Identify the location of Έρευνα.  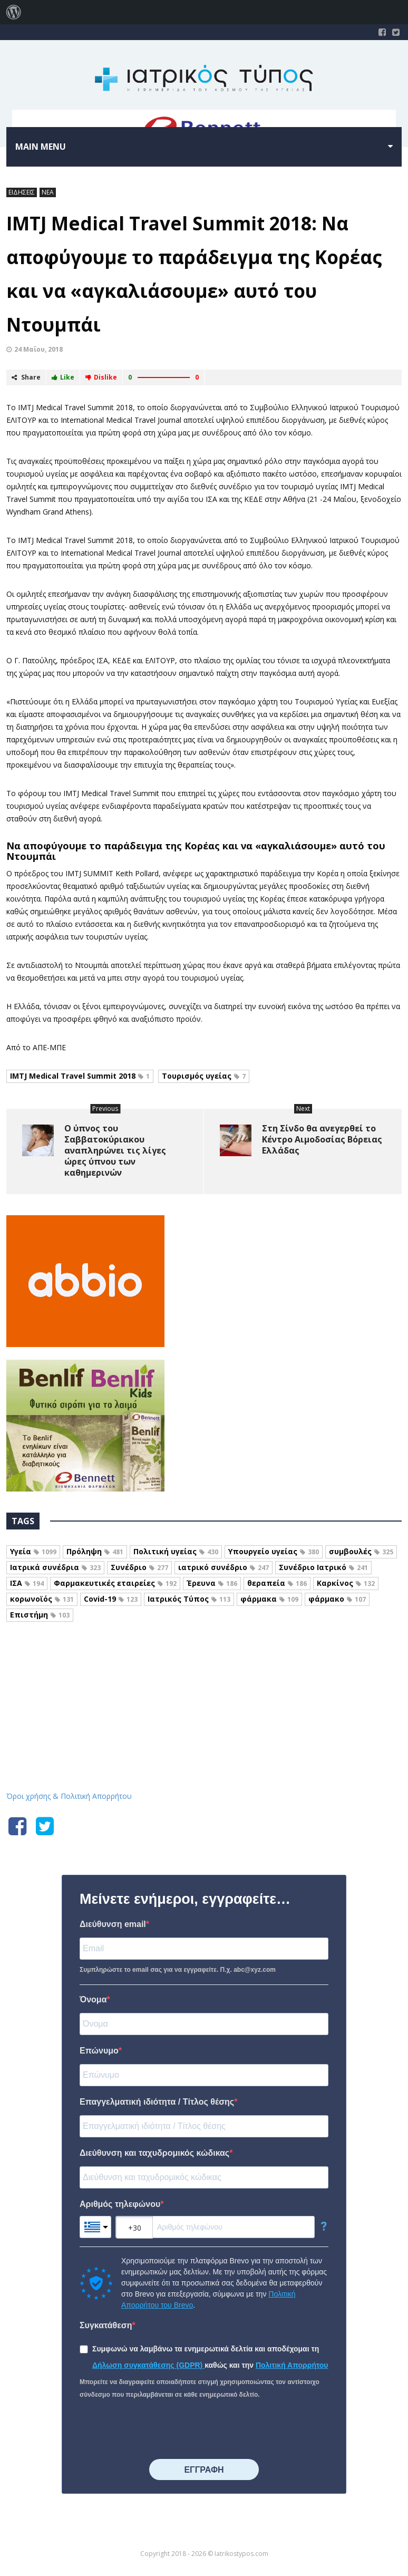
(212, 1583).